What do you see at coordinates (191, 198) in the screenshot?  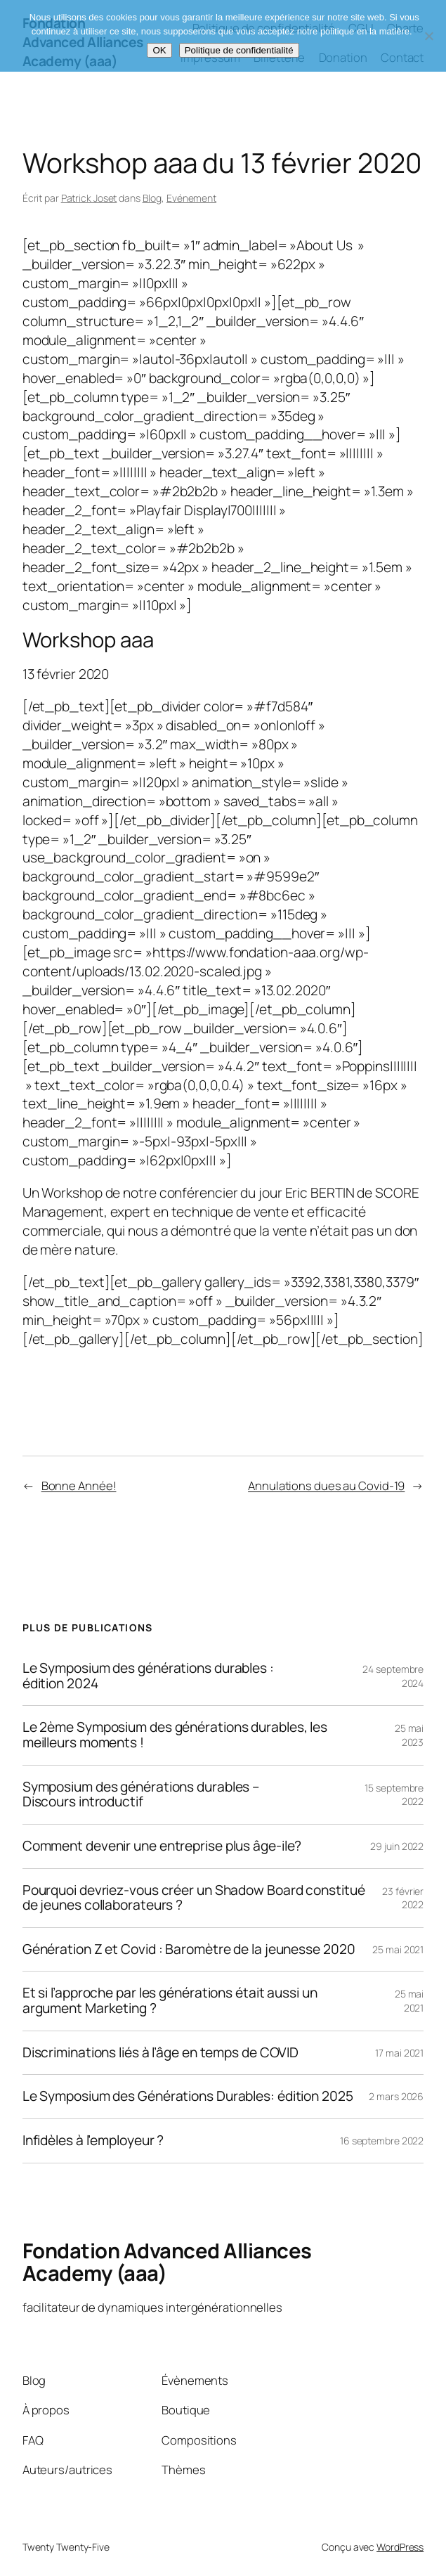 I see `Evénement` at bounding box center [191, 198].